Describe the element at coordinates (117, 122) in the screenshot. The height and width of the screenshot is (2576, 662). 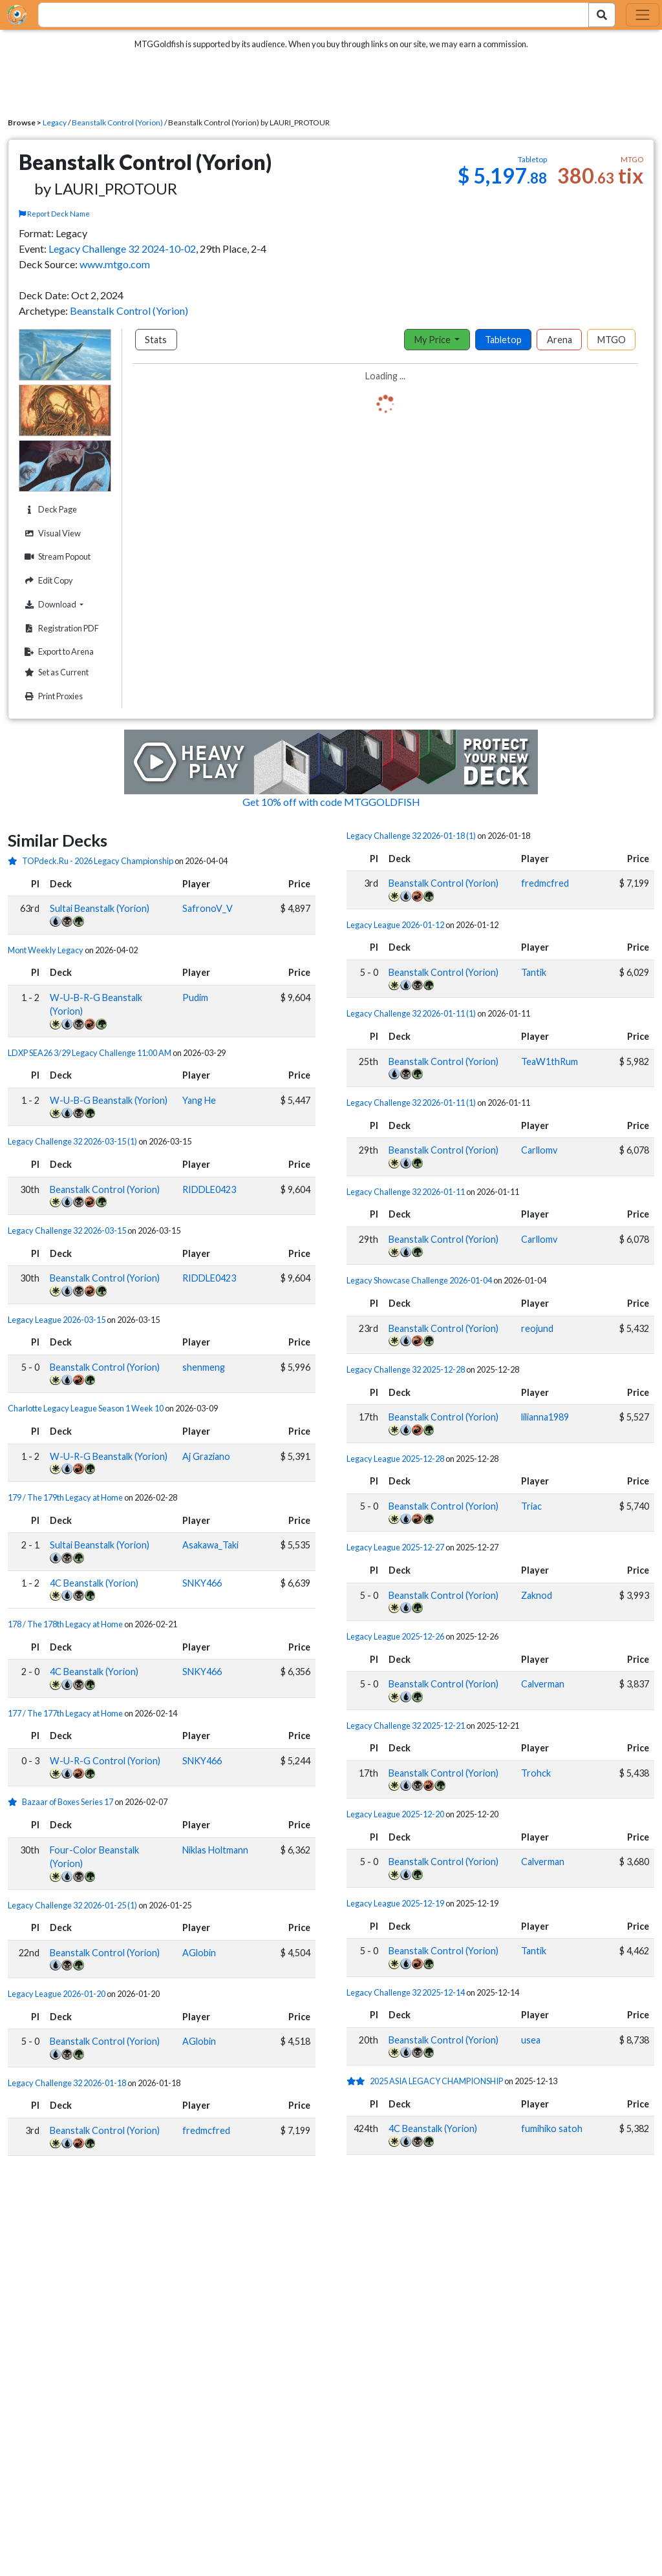
I see `Beanstalk Control (Yorion)` at that location.